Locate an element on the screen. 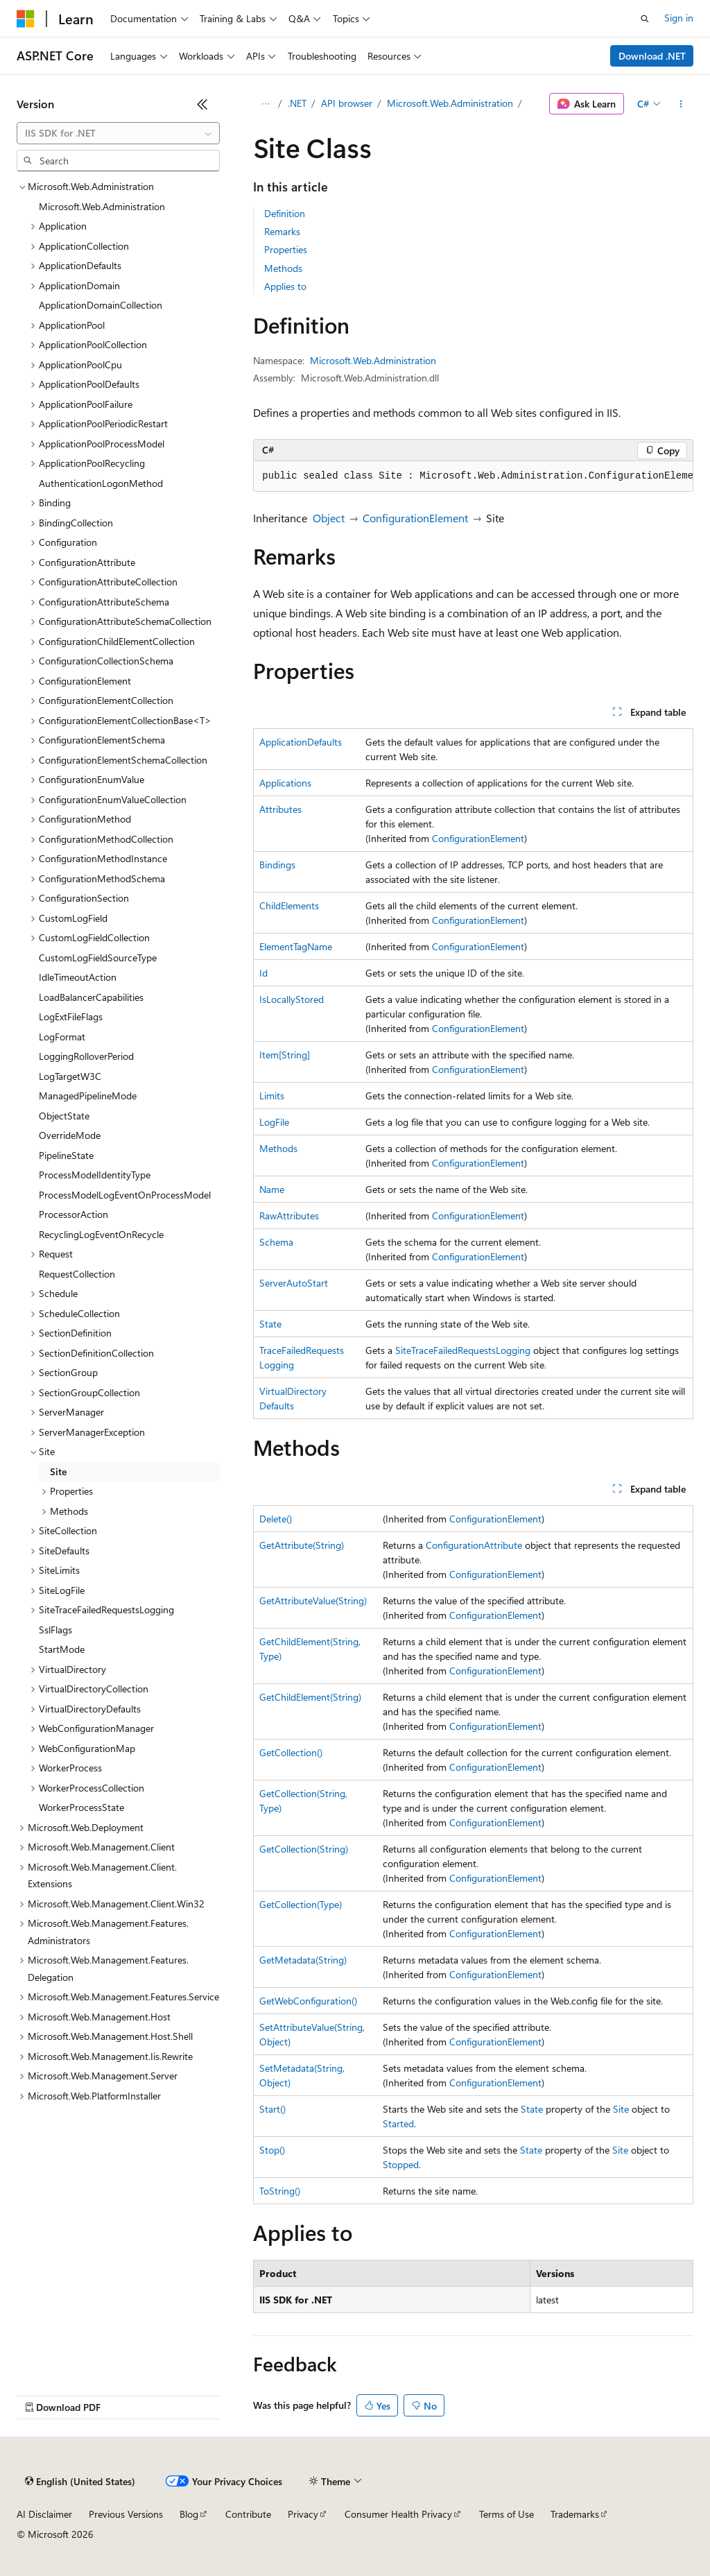 Image resolution: width=710 pixels, height=2576 pixels. [More actions] is located at coordinates (681, 104).